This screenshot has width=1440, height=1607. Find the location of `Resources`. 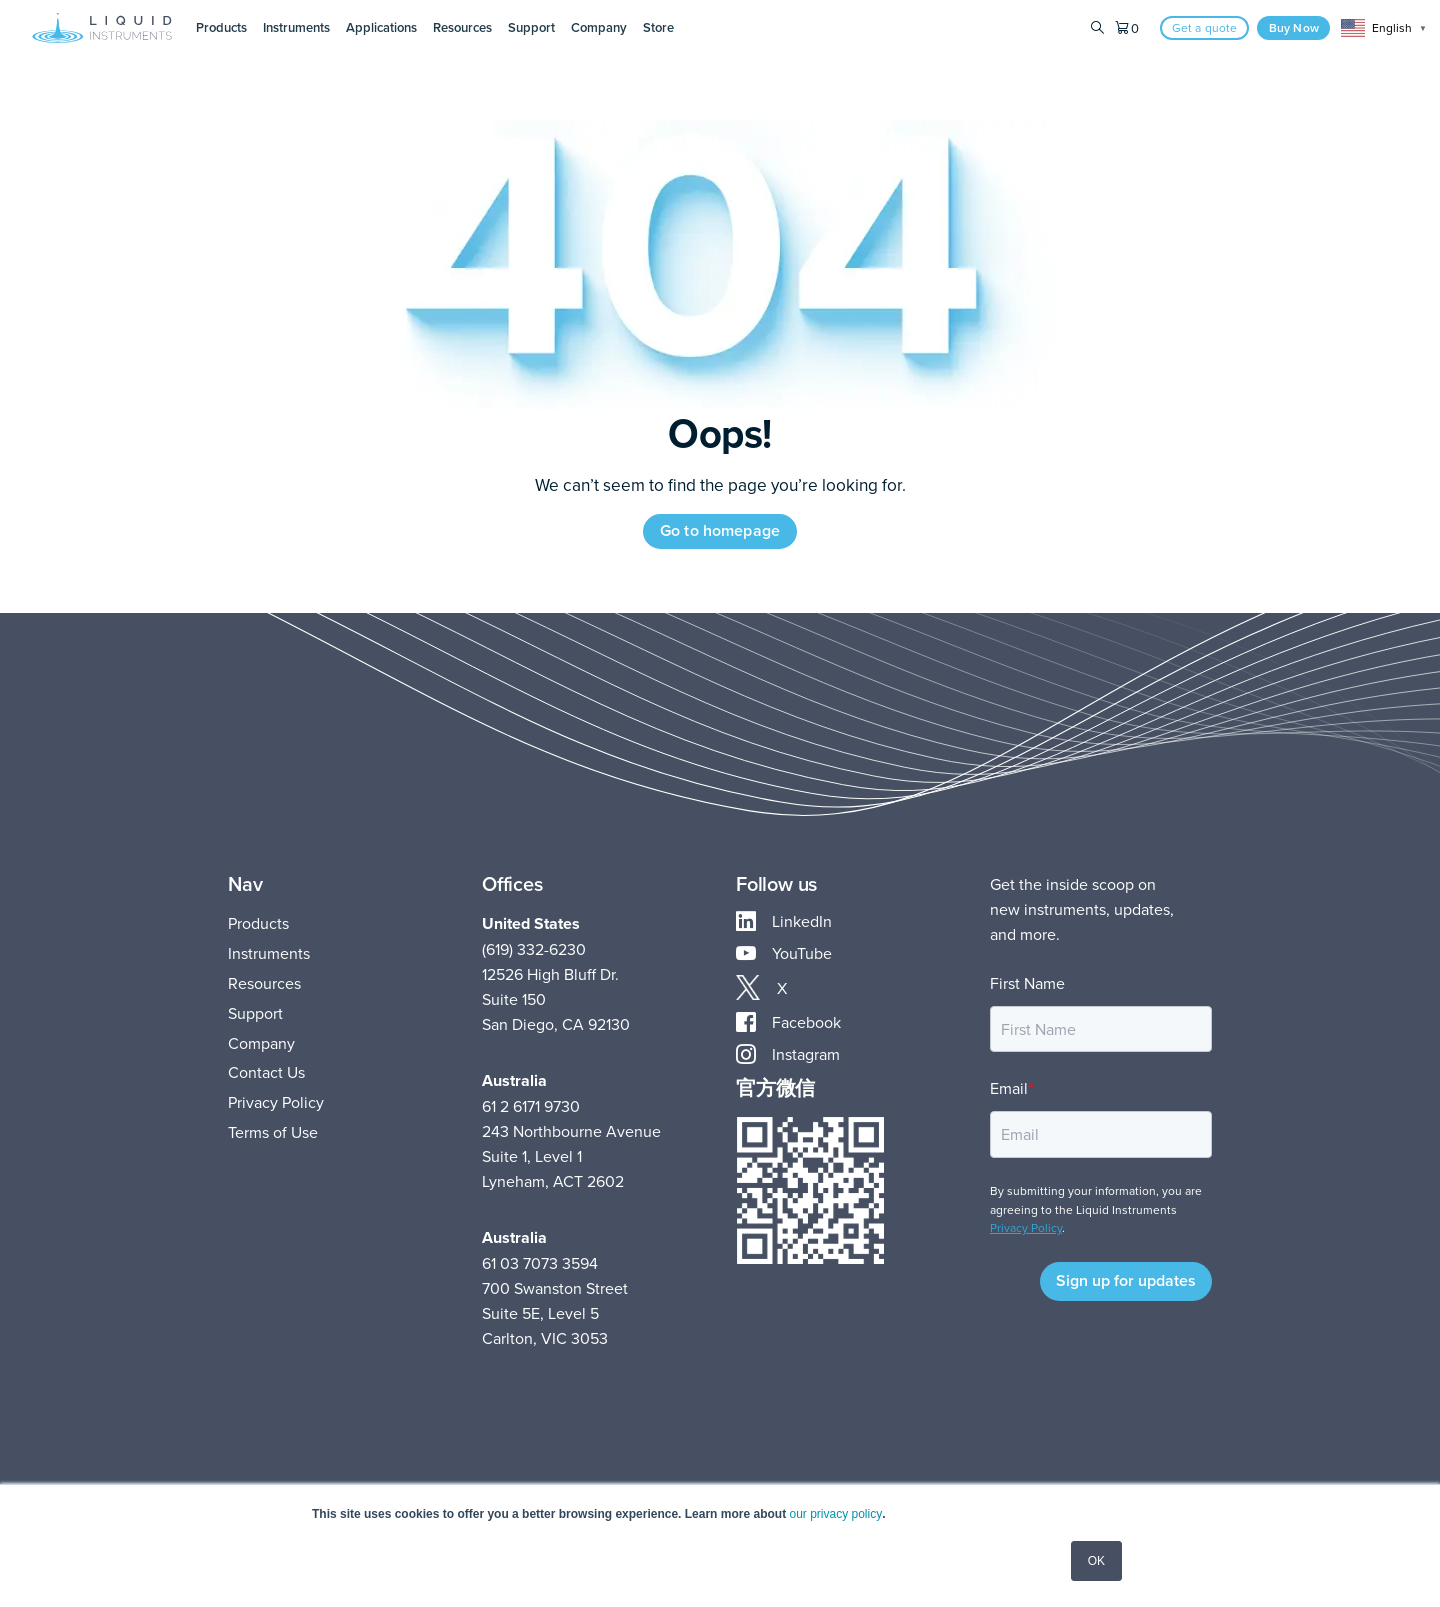

Resources is located at coordinates (264, 983).